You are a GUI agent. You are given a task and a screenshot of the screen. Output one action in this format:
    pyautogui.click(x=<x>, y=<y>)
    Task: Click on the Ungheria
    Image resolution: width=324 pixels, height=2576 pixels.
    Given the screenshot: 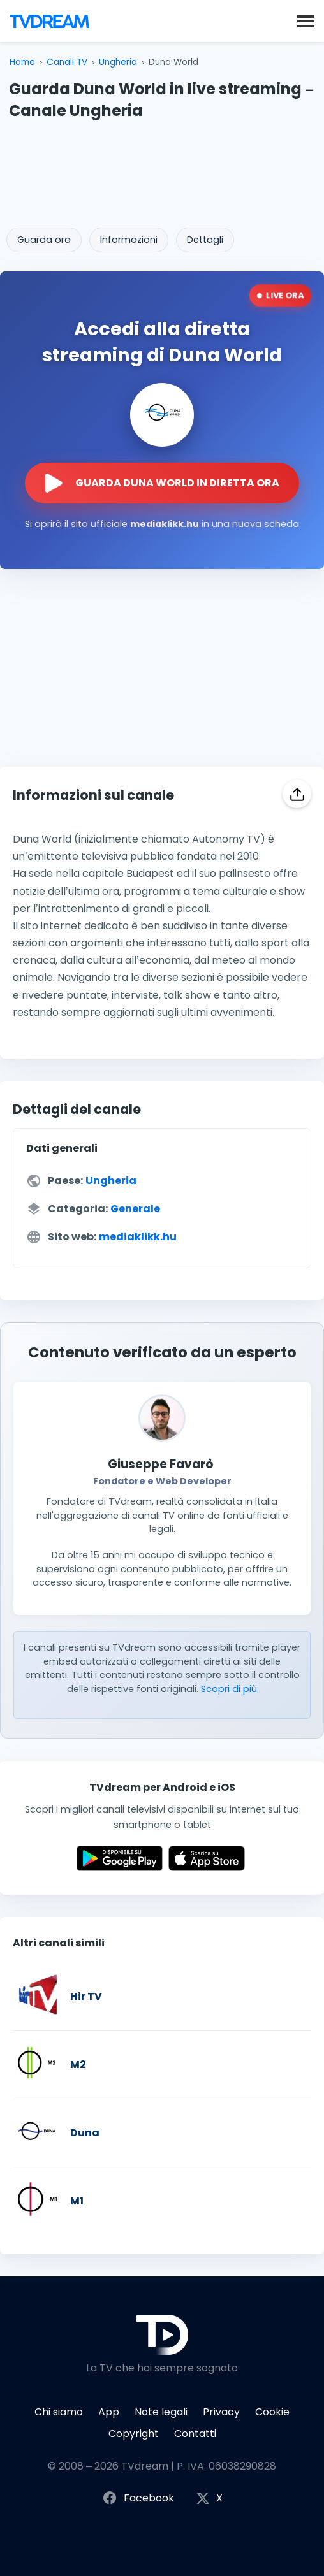 What is the action you would take?
    pyautogui.click(x=118, y=62)
    